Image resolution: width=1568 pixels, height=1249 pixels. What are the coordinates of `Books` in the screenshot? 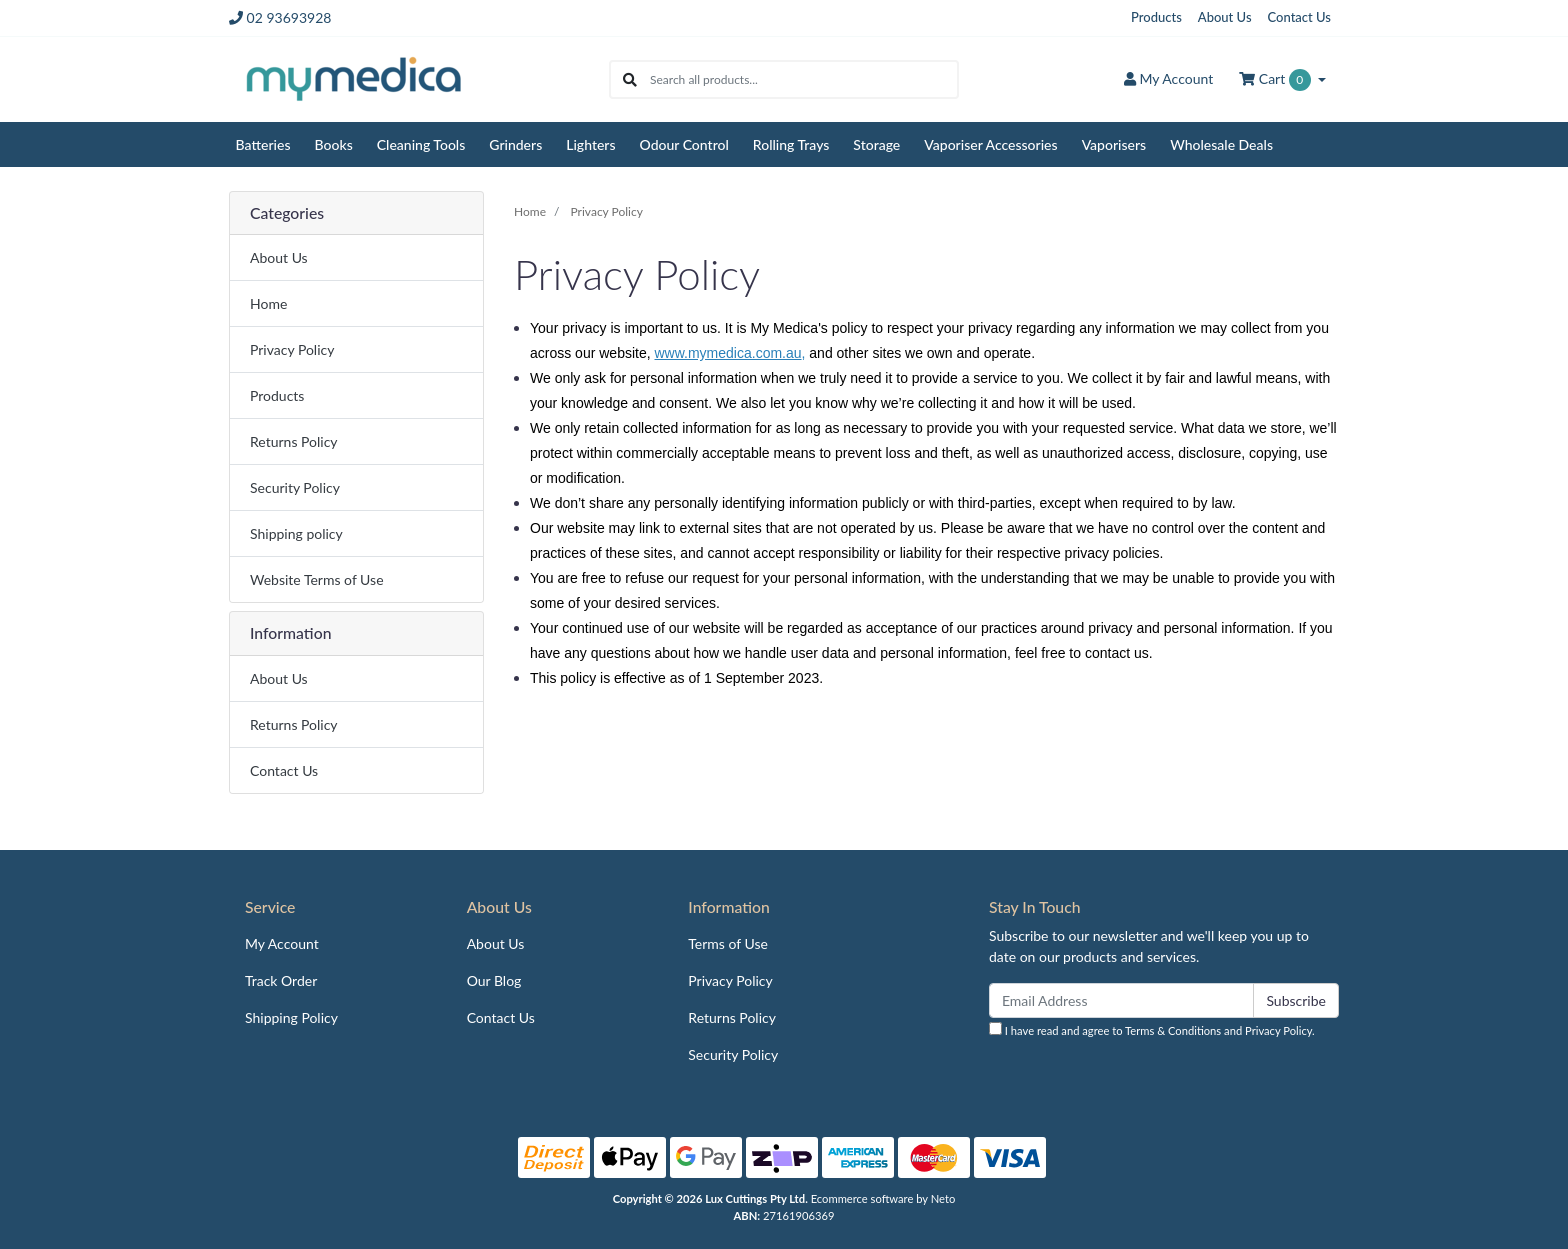 It's located at (334, 144).